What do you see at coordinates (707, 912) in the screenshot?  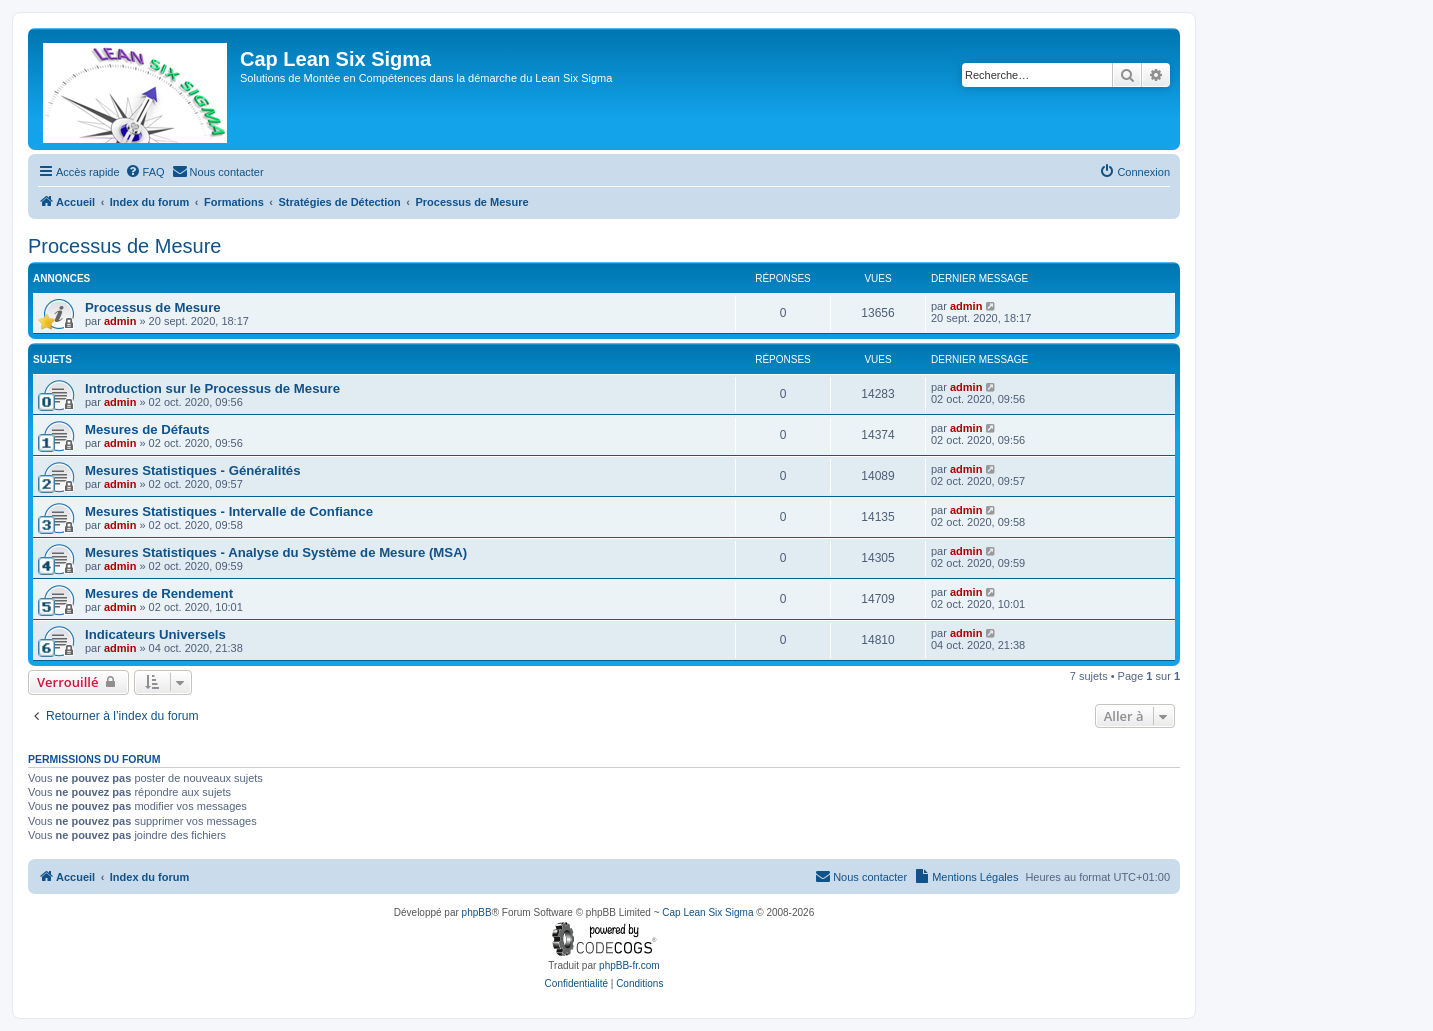 I see `Cap Lean Six Sigma` at bounding box center [707, 912].